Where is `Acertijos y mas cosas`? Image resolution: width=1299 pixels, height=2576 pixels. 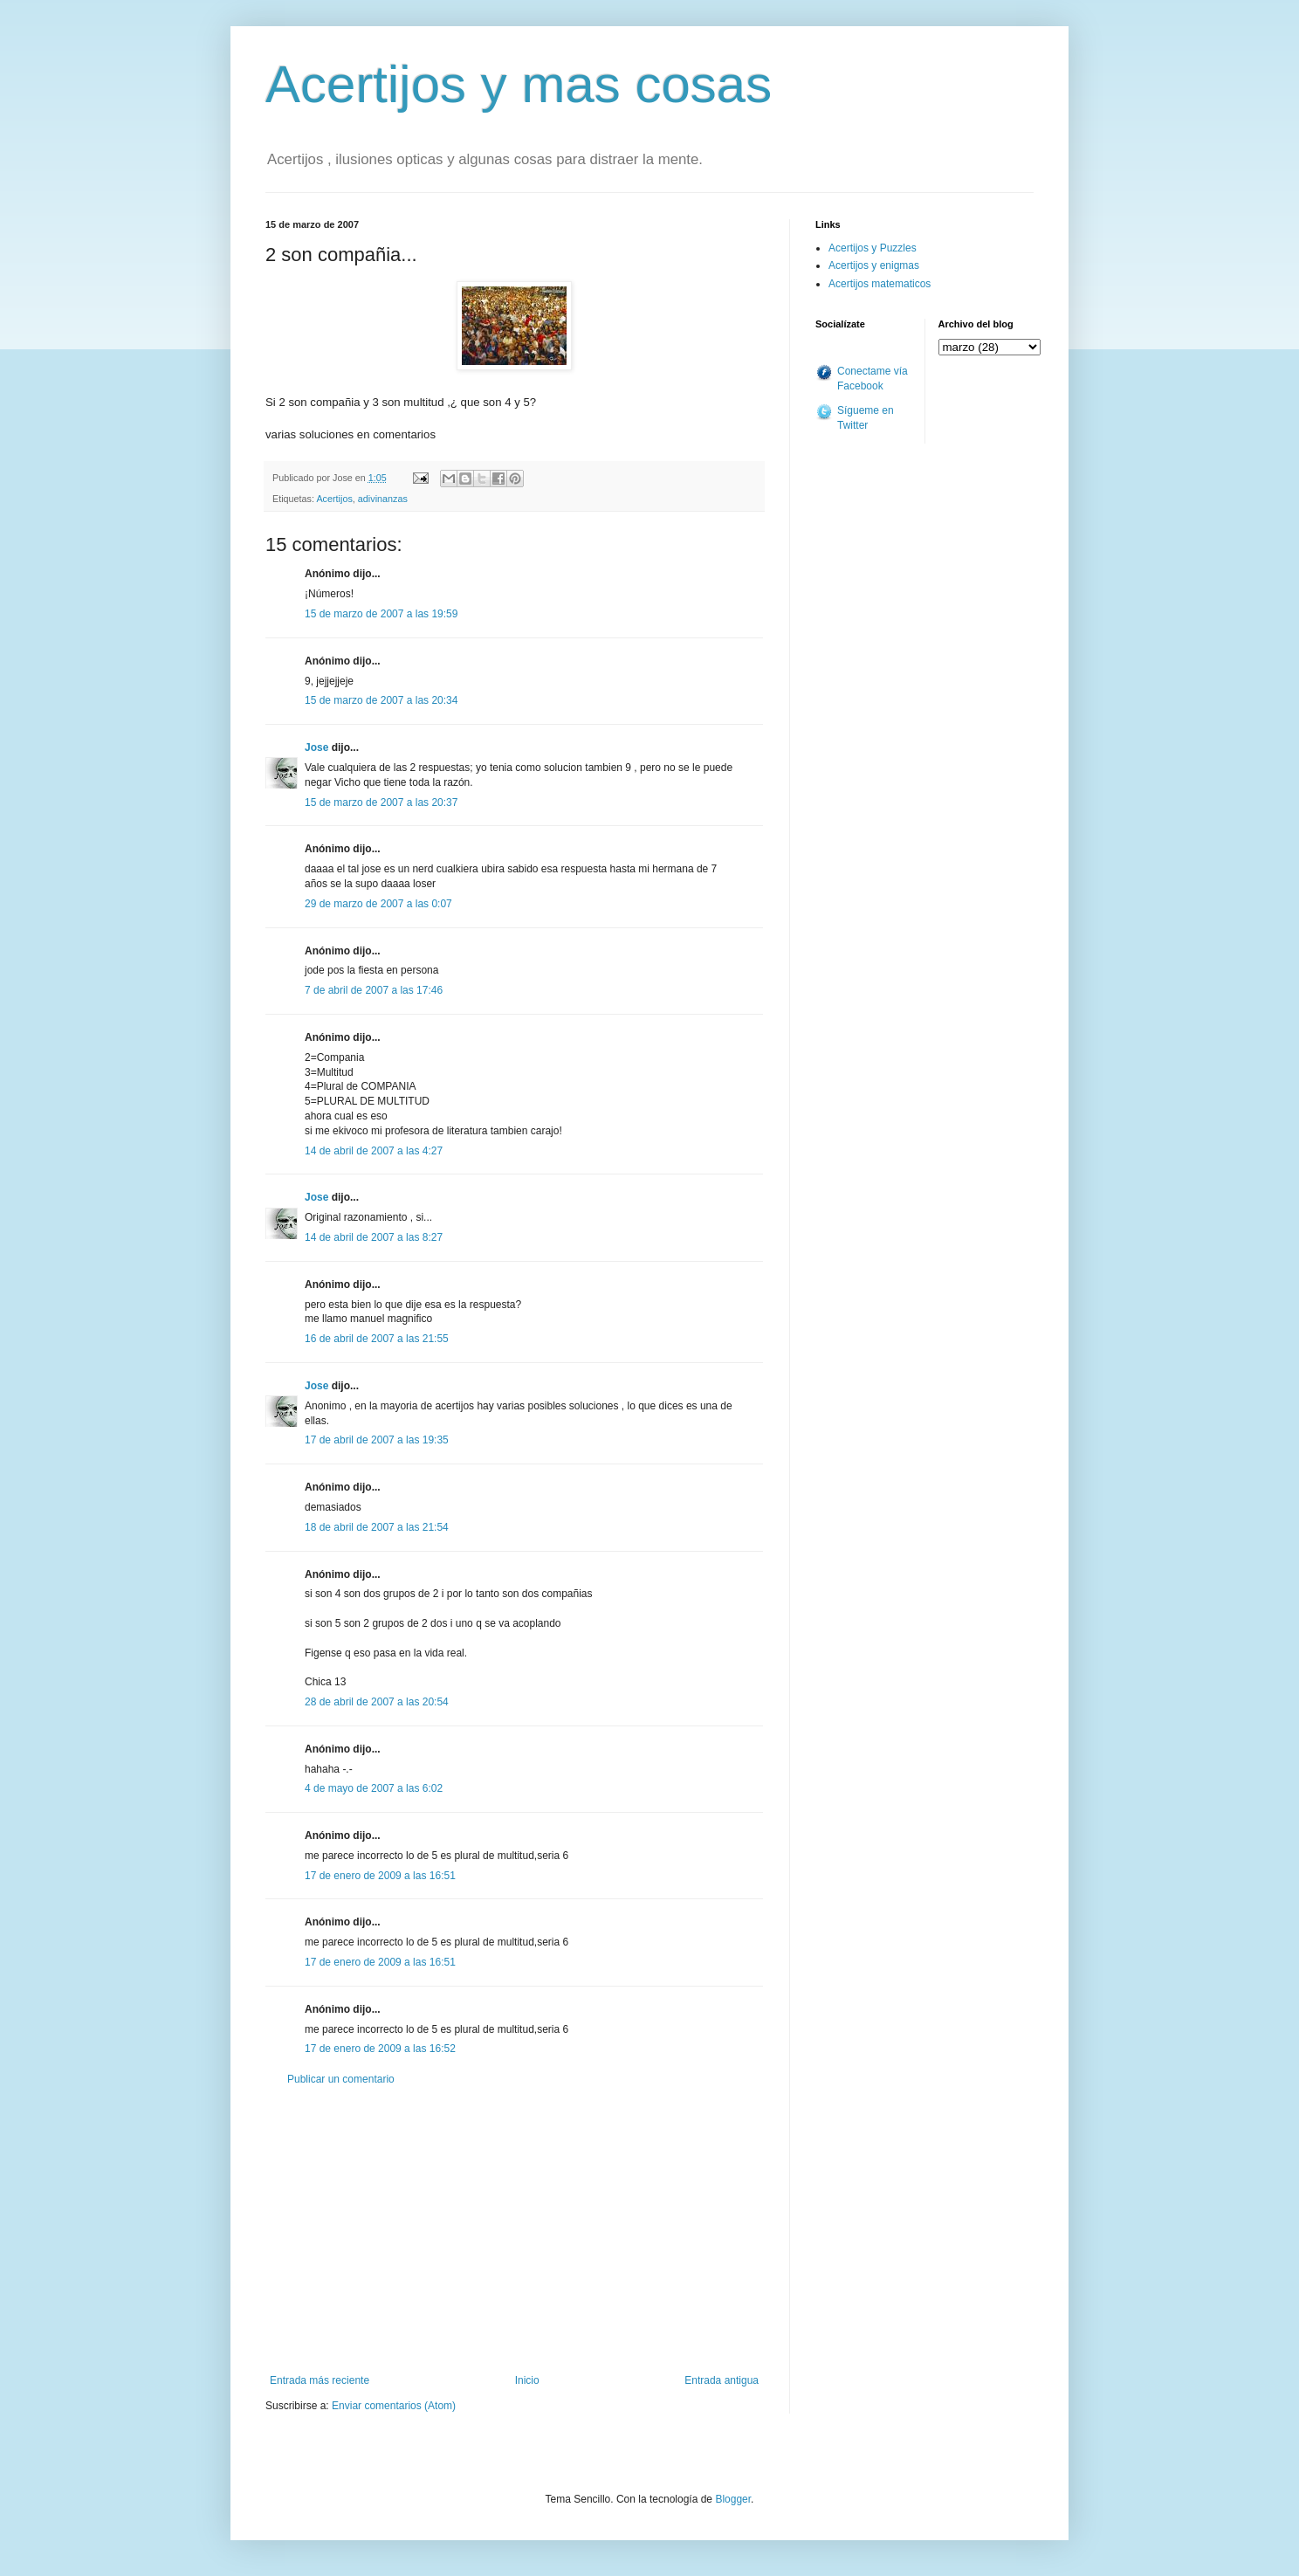 Acertijos y mas cosas is located at coordinates (518, 84).